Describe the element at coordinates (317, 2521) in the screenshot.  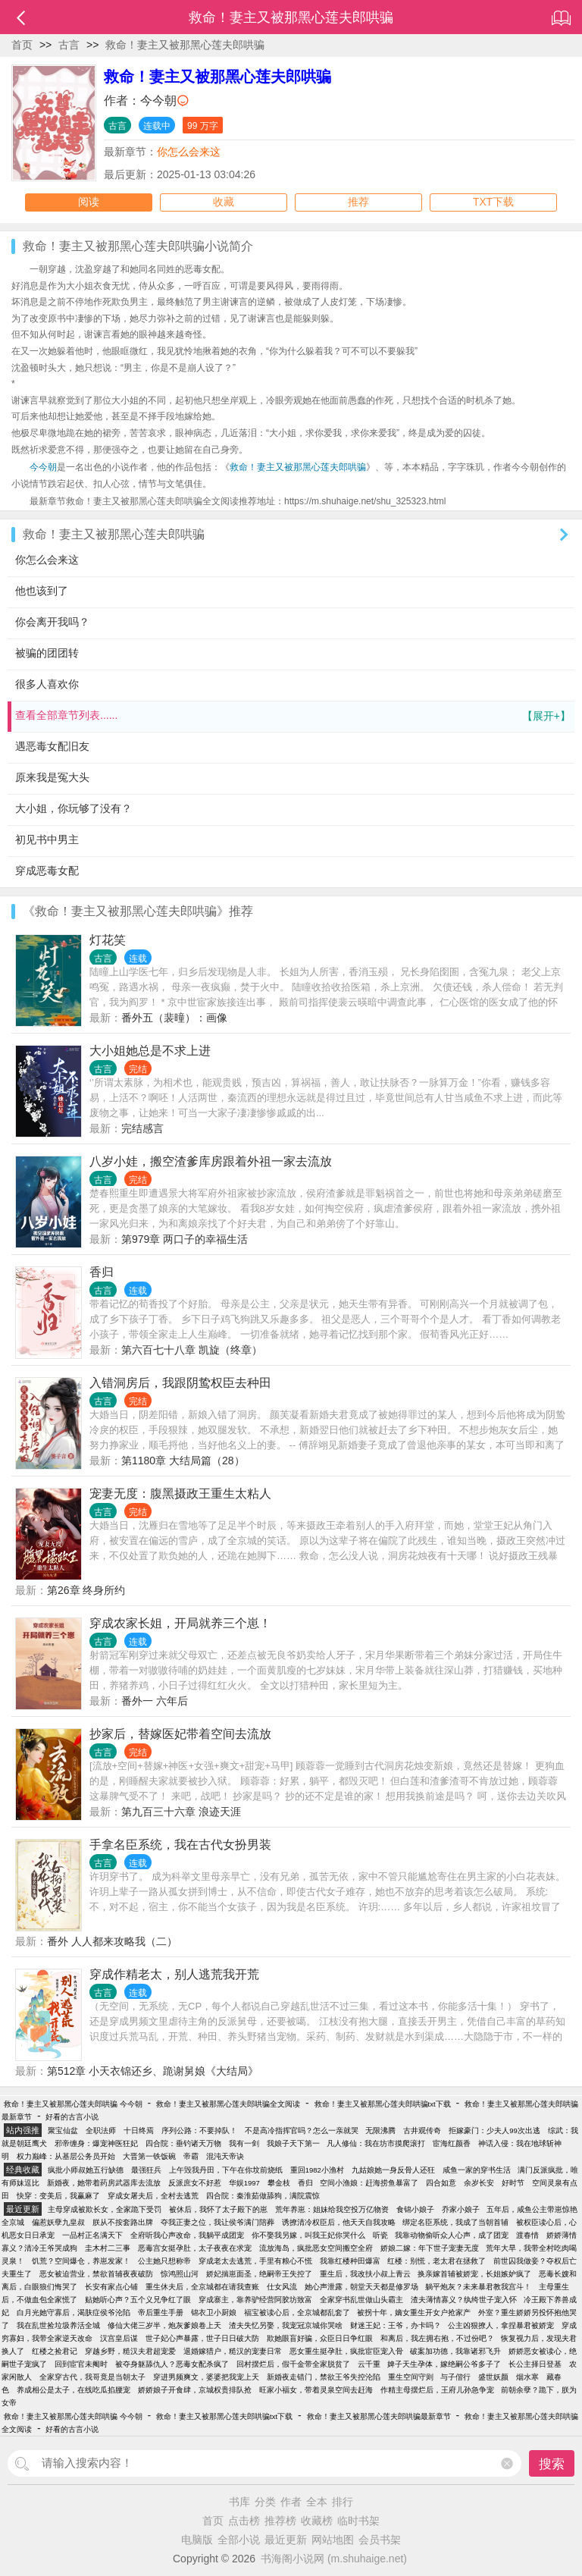
I see `收藏榜` at that location.